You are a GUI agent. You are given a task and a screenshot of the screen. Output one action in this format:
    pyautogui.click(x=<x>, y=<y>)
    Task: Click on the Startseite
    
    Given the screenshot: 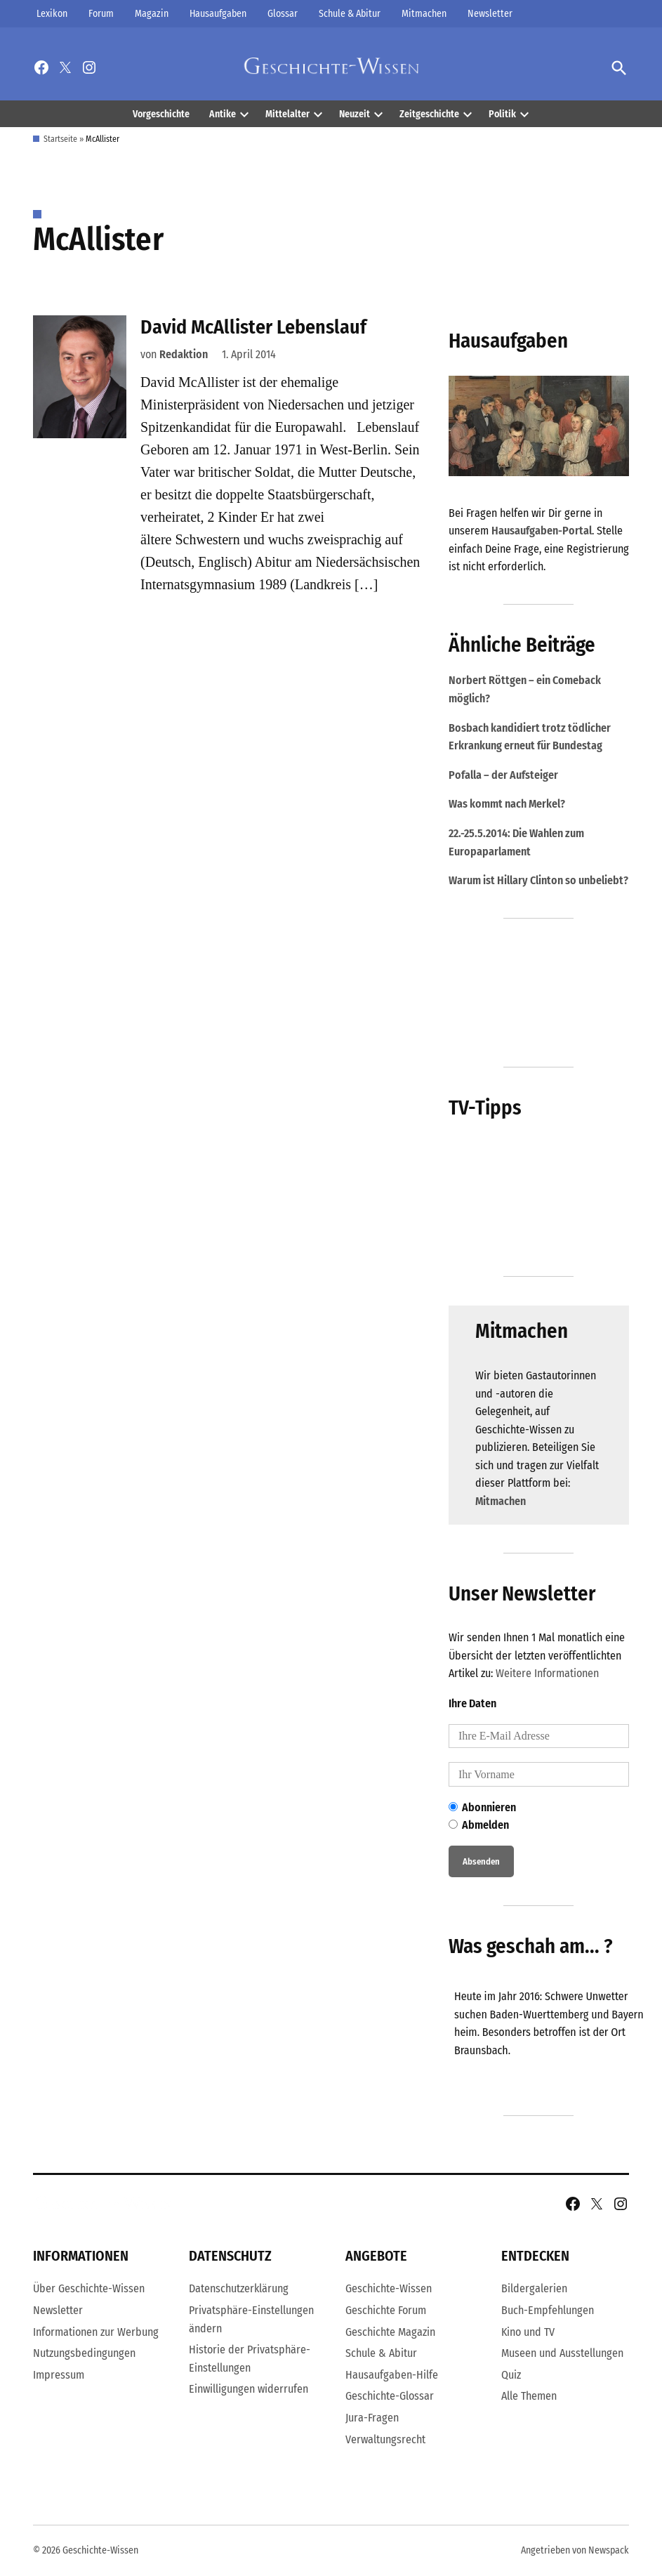 What is the action you would take?
    pyautogui.click(x=60, y=139)
    